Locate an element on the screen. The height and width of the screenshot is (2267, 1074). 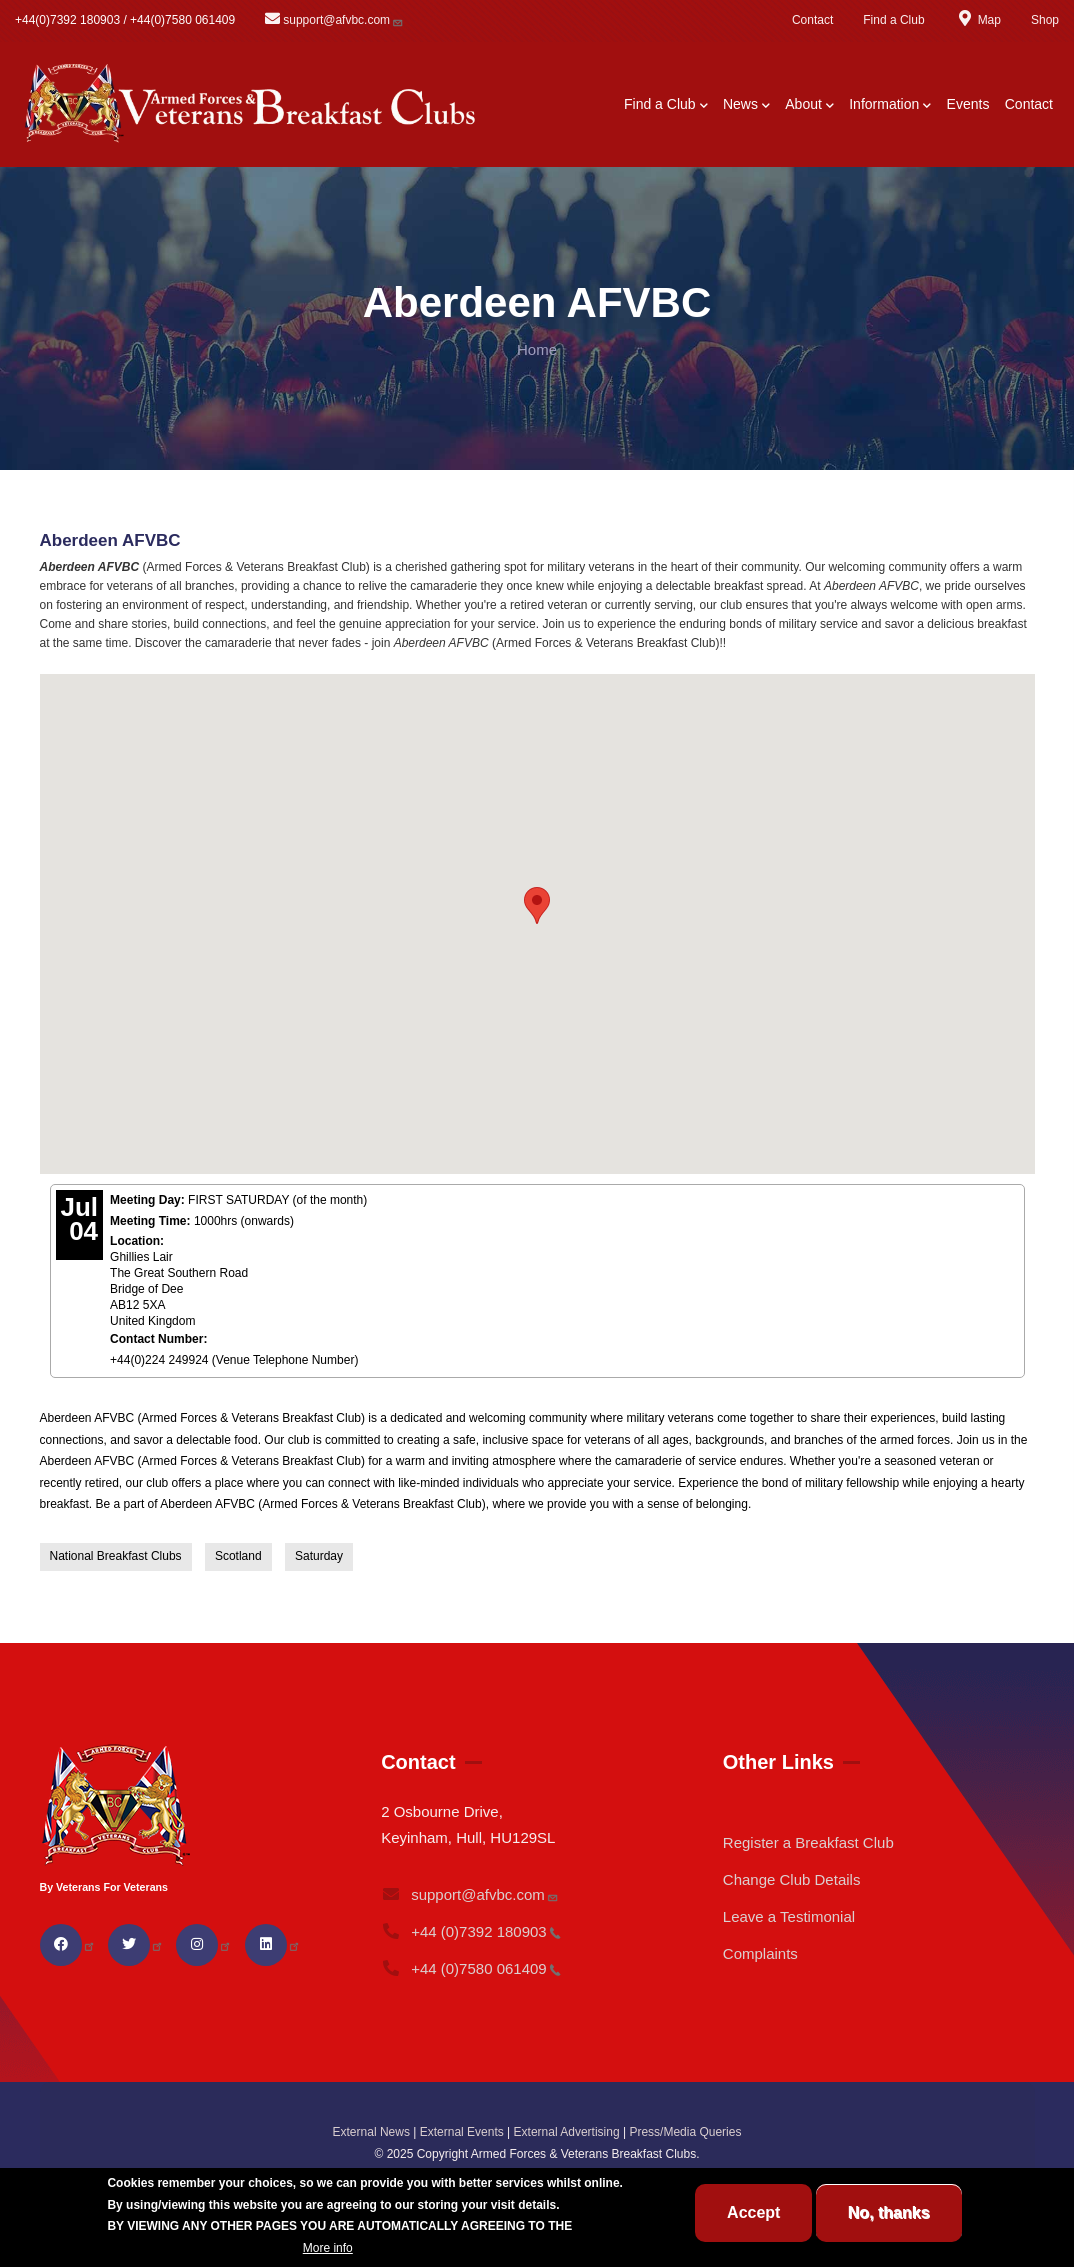
Find a Club is located at coordinates (893, 20).